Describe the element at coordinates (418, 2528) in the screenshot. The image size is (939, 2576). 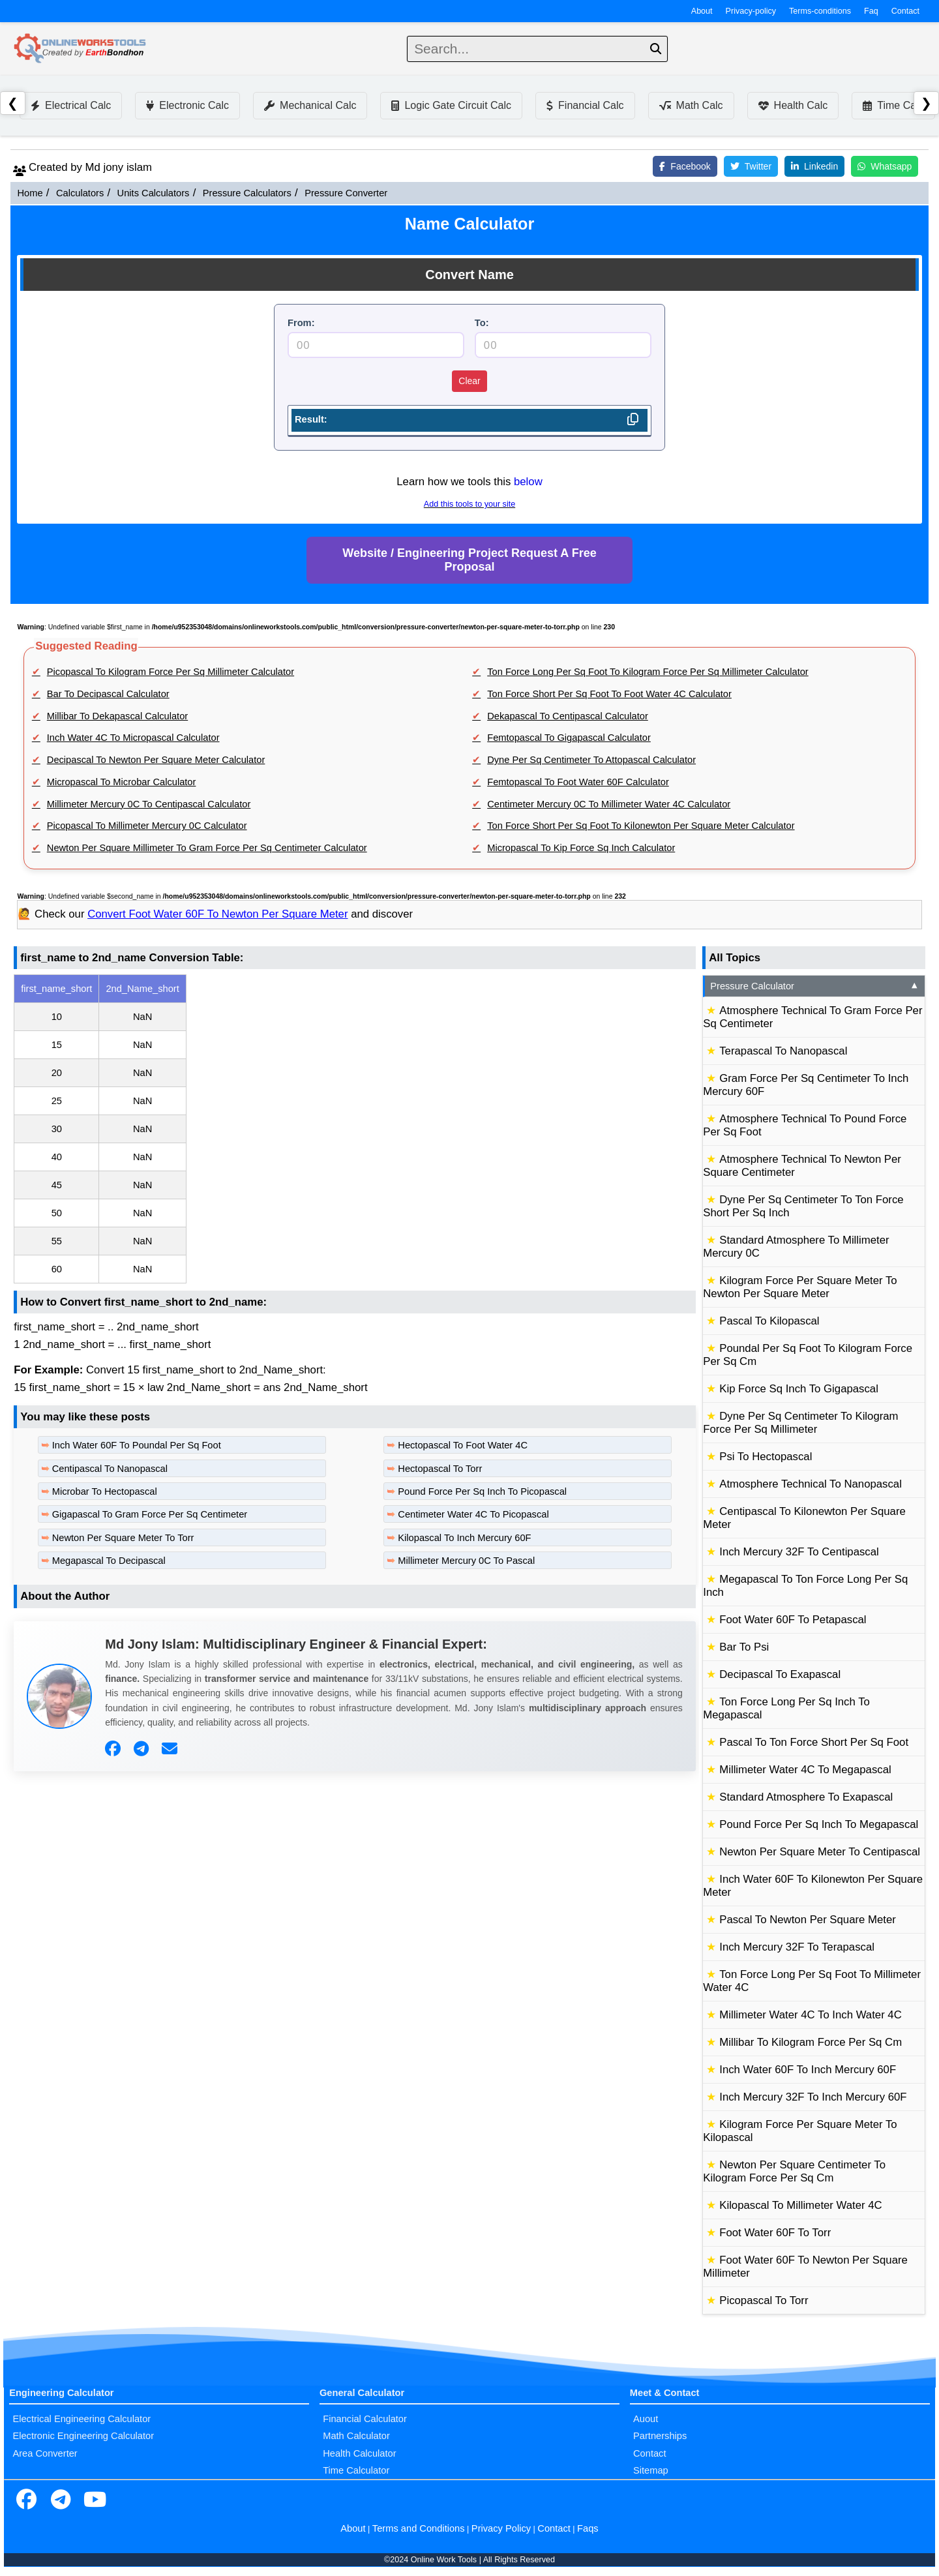
I see `Terms and Conditions` at that location.